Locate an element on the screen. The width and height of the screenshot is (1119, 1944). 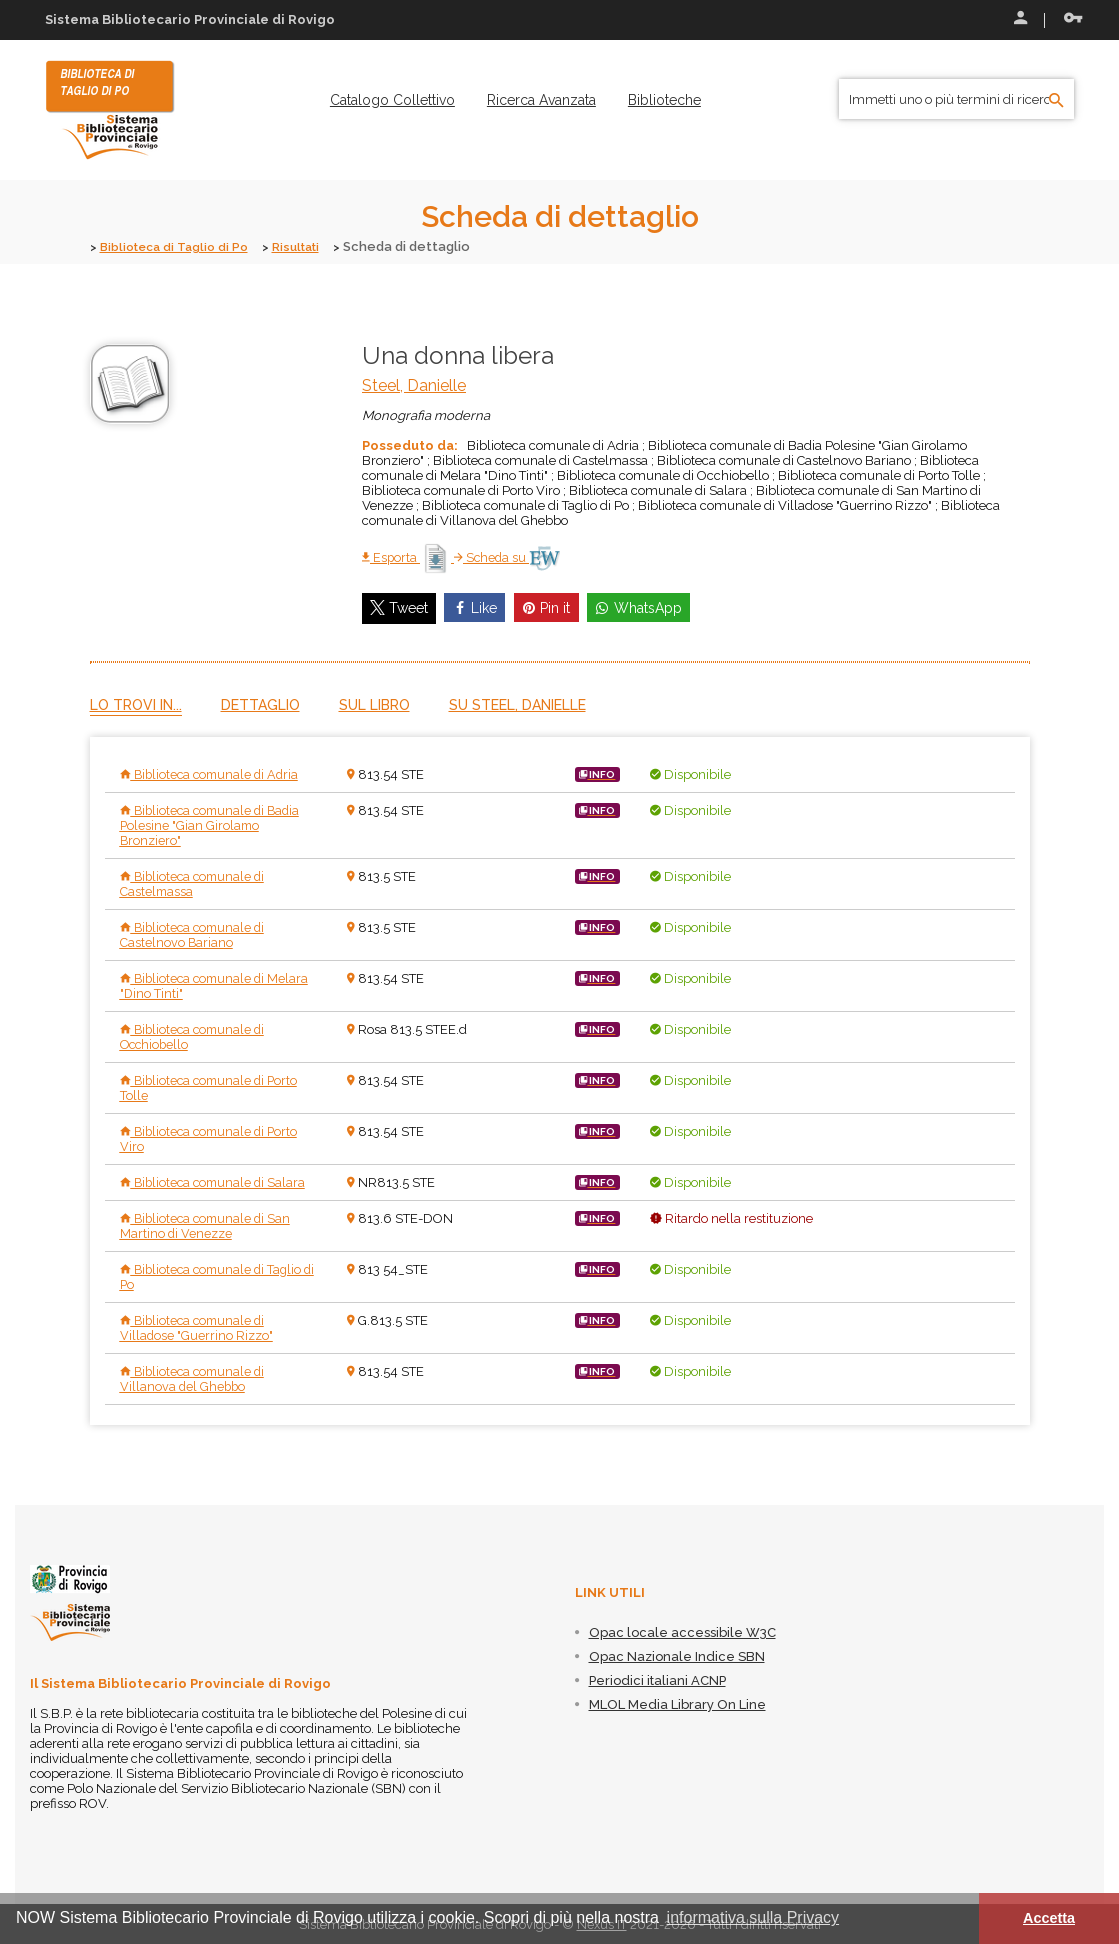
Sul libro is located at coordinates (374, 704).